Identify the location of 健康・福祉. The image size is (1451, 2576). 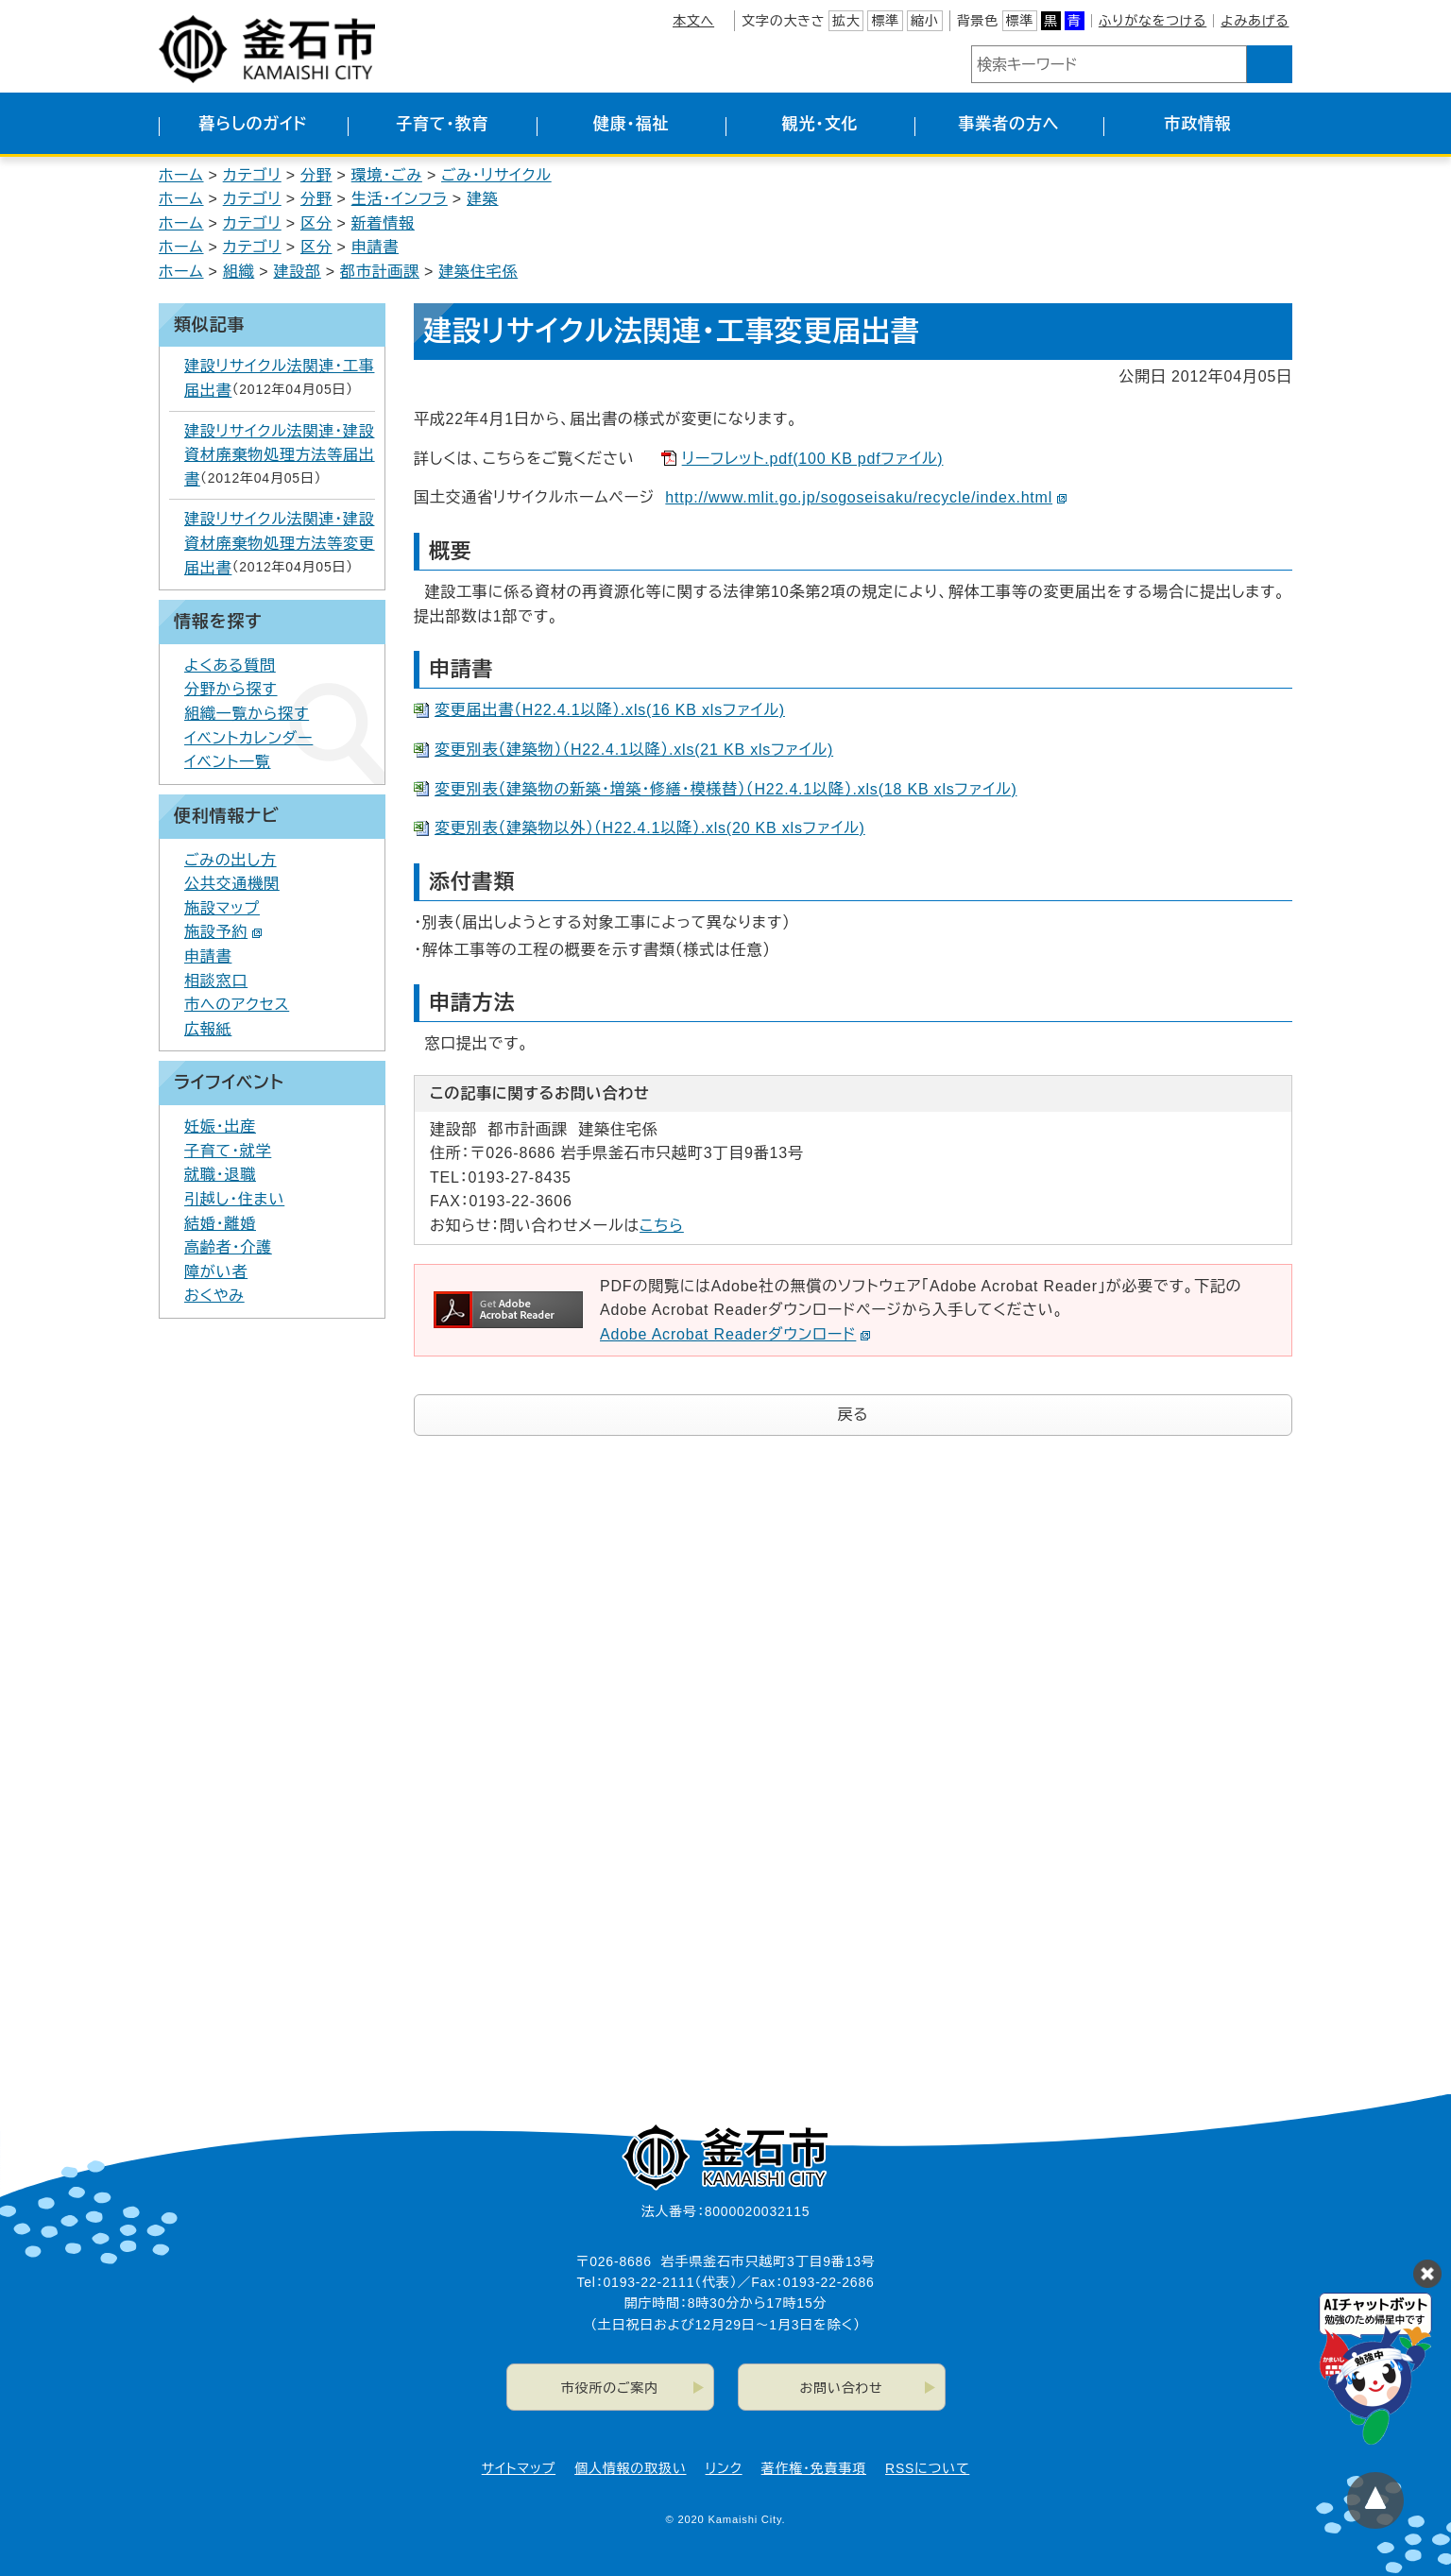
(631, 124).